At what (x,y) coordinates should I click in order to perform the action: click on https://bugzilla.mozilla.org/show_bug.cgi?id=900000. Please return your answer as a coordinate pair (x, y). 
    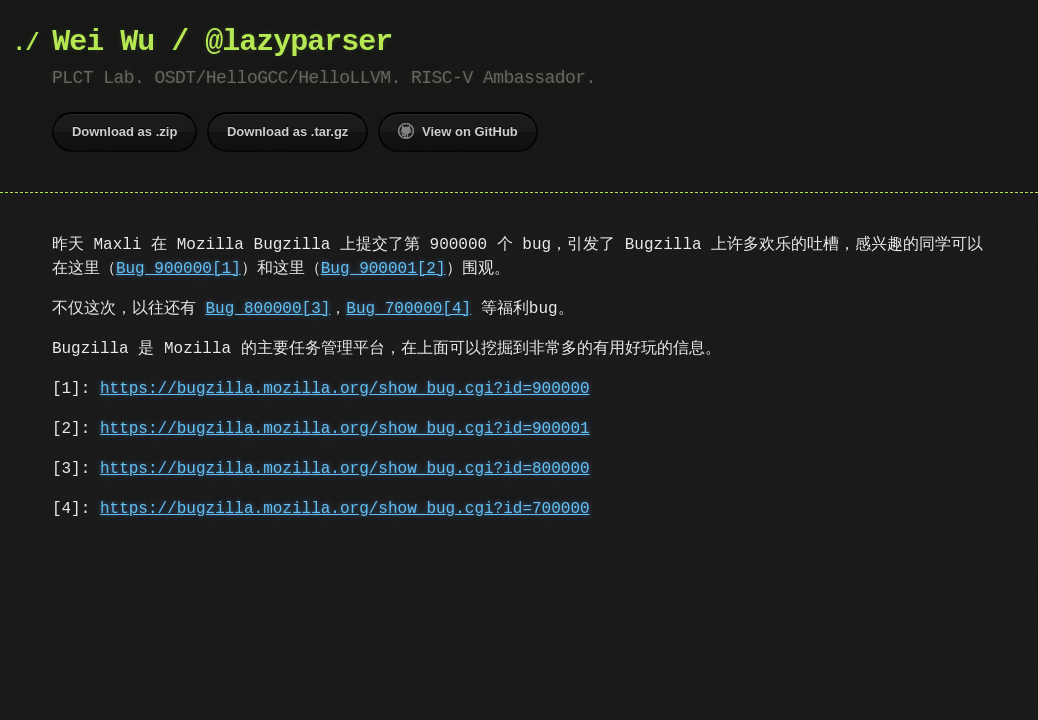
    Looking at the image, I should click on (345, 389).